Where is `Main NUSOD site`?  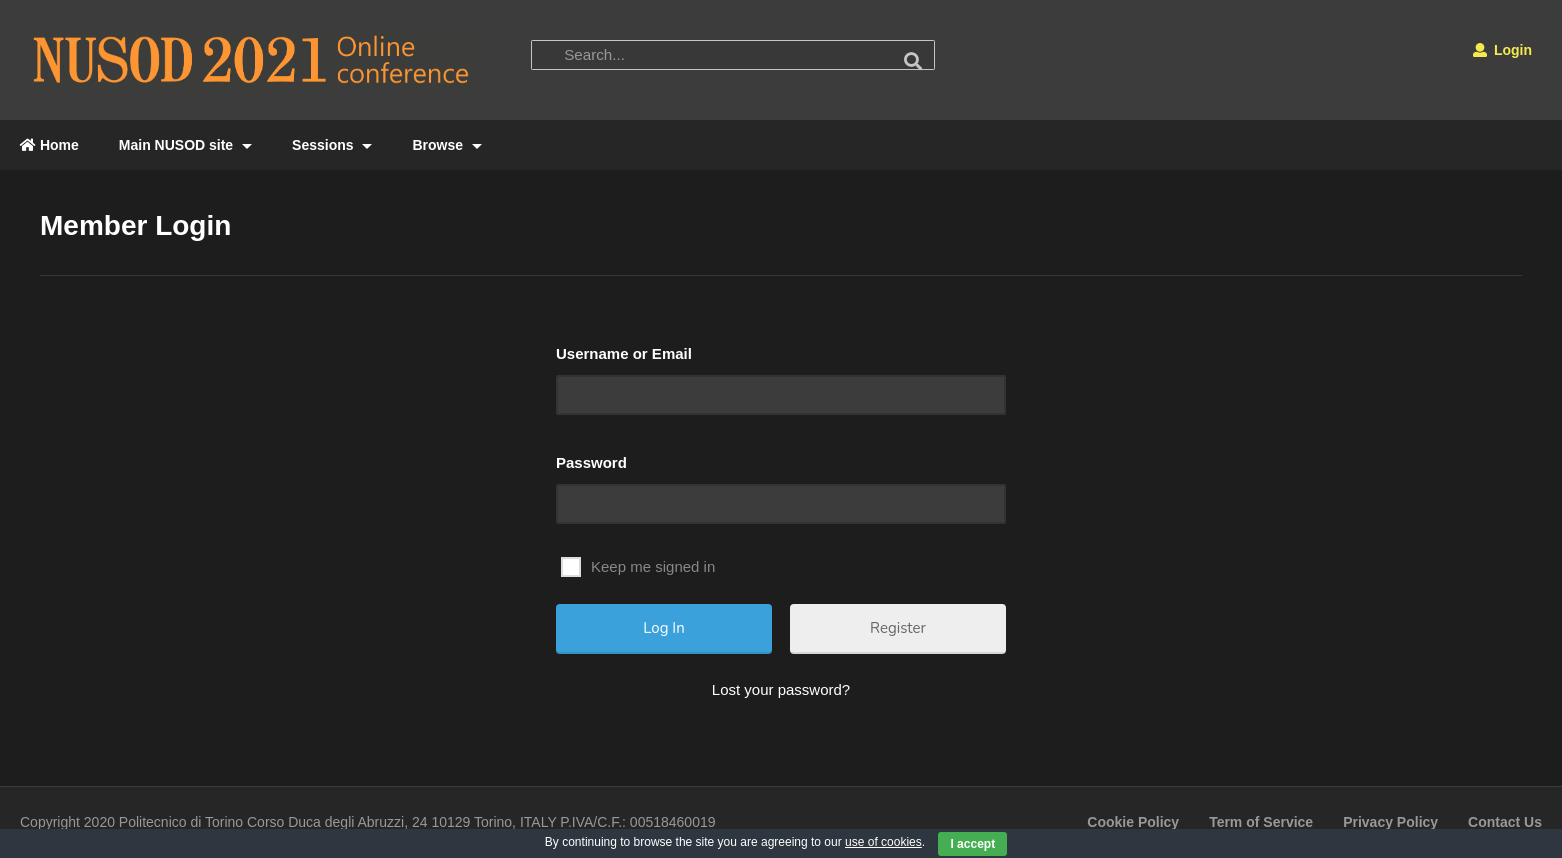 Main NUSOD site is located at coordinates (185, 145).